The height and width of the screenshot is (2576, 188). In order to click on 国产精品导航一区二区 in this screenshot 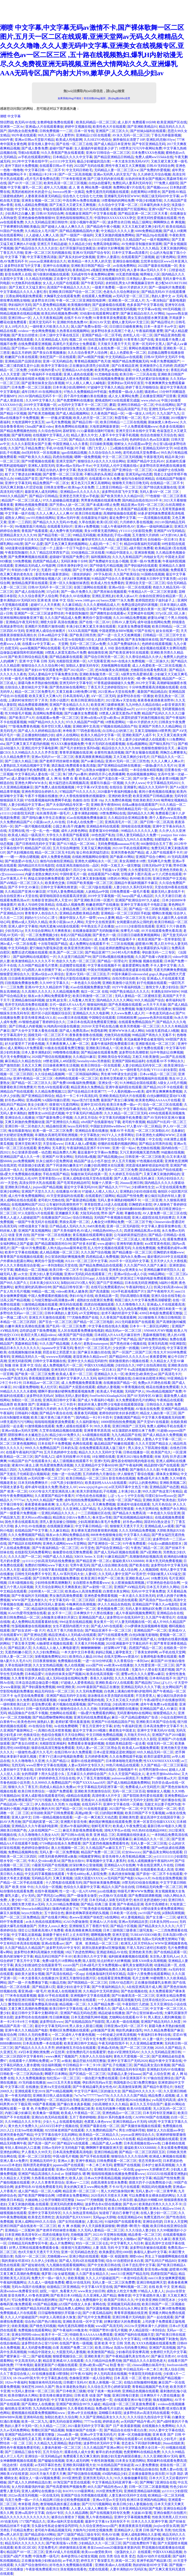, I will do `click(54, 535)`.